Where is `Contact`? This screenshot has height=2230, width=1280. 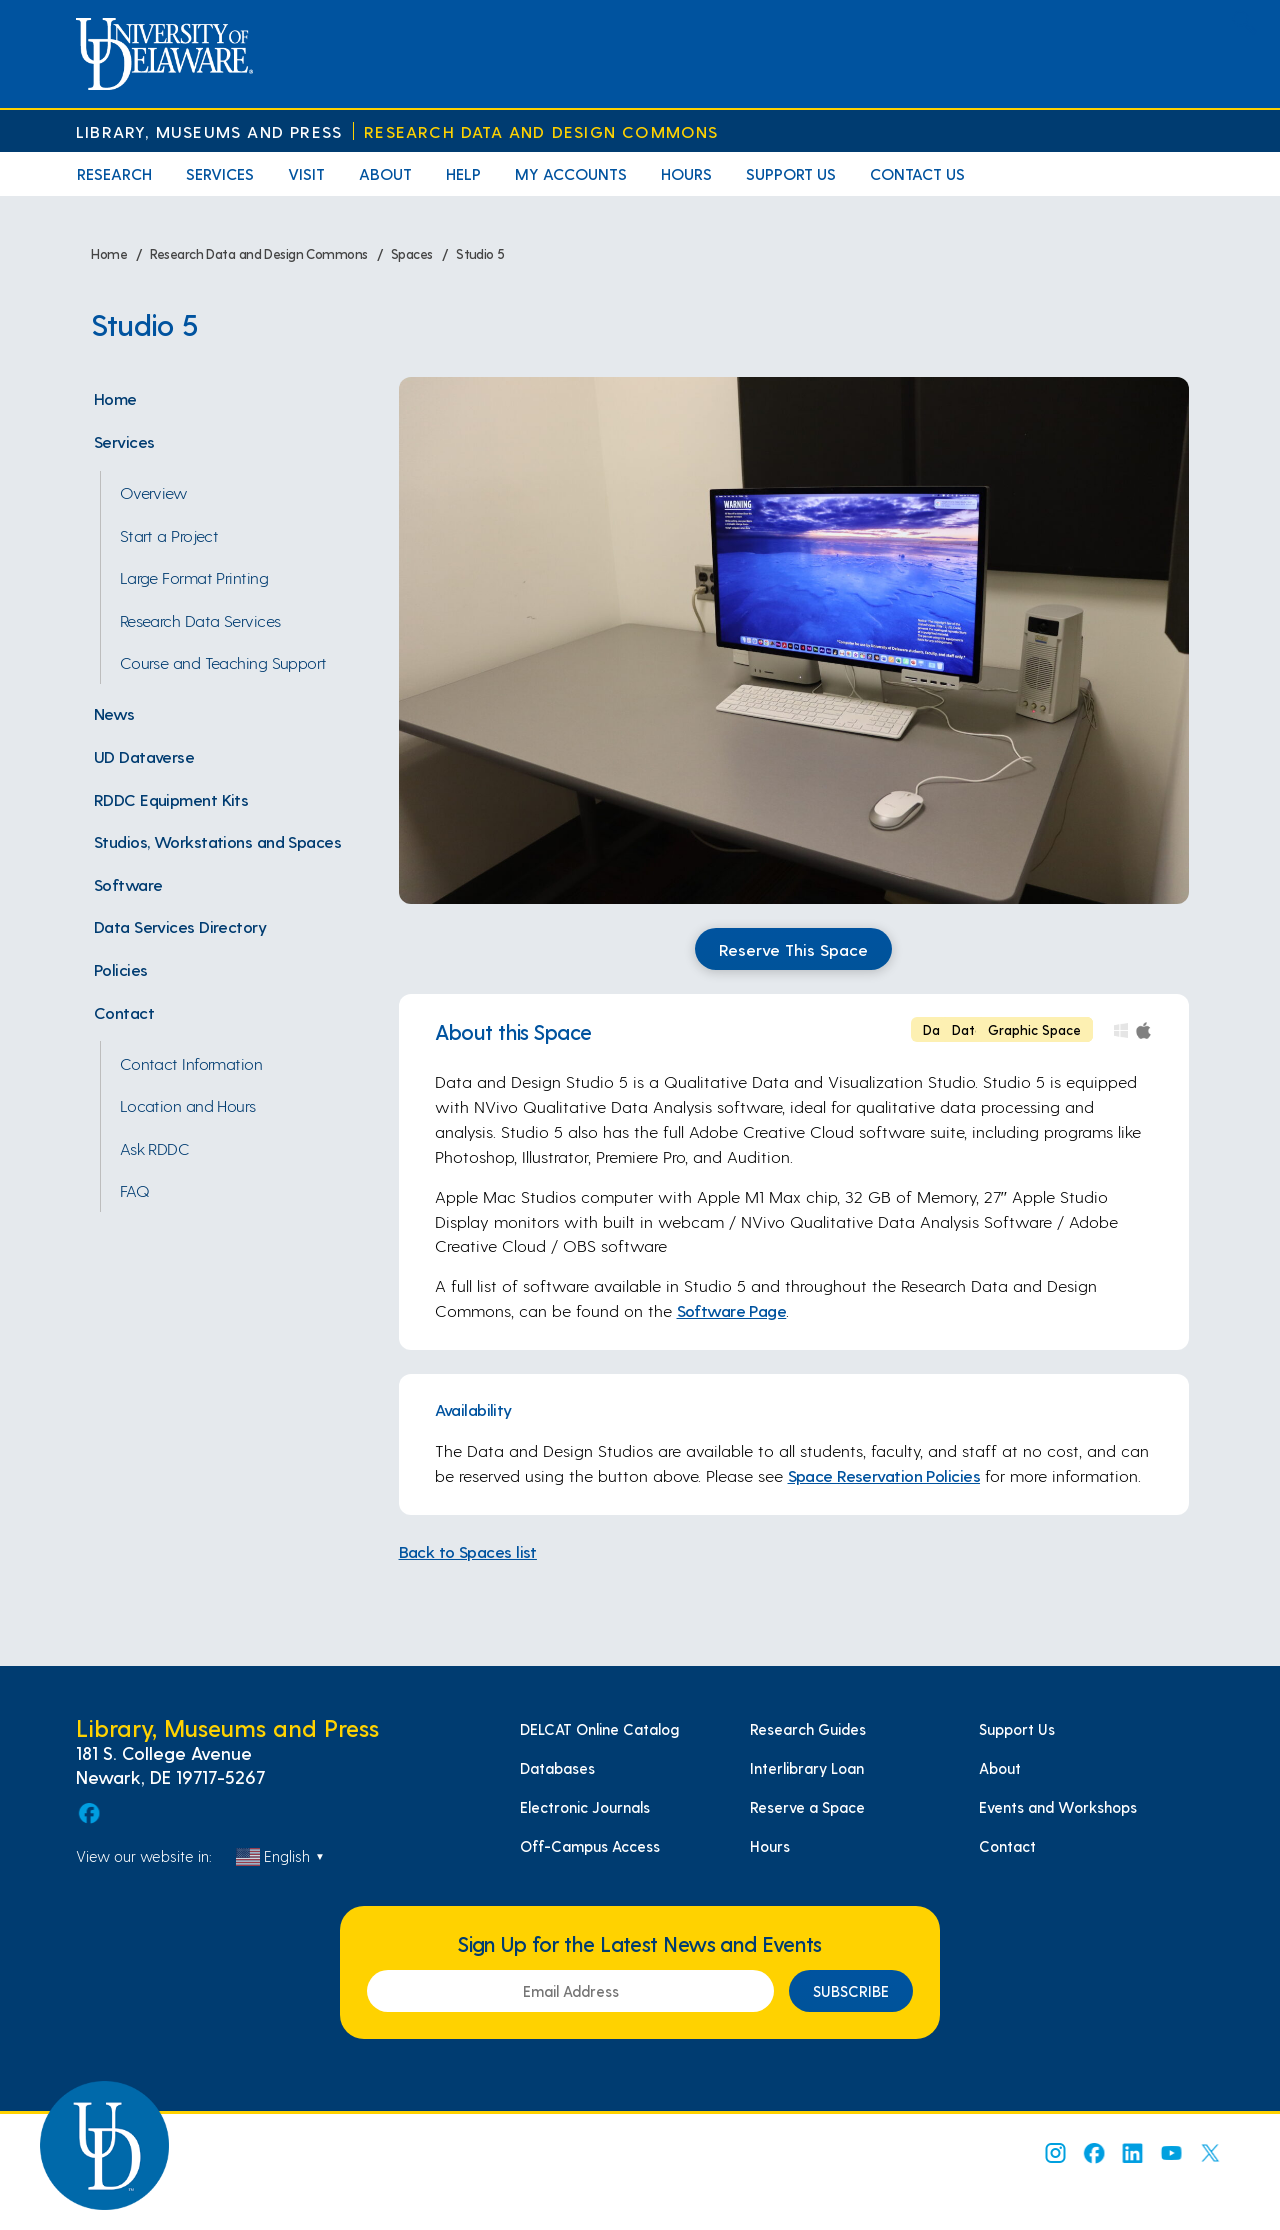 Contact is located at coordinates (124, 1012).